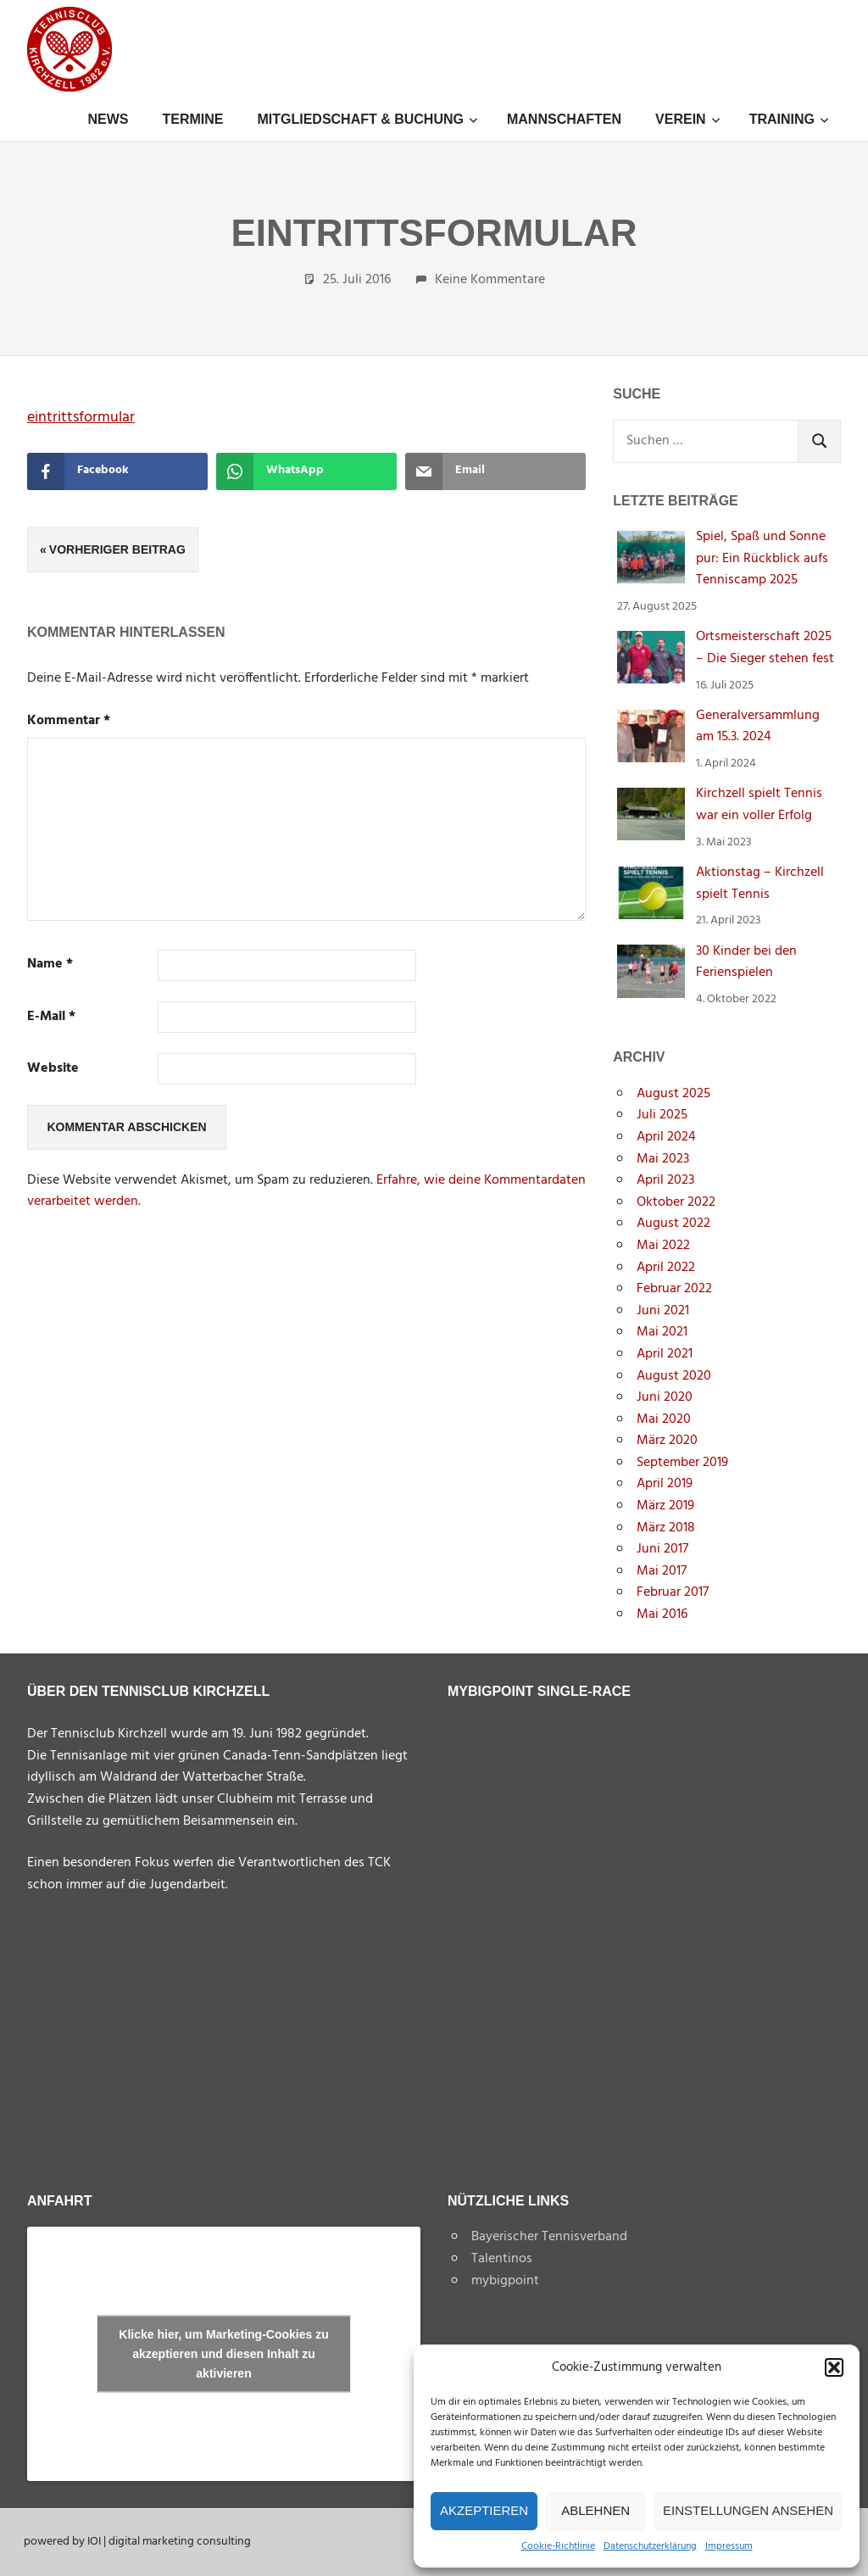  I want to click on August 2022, so click(673, 1224).